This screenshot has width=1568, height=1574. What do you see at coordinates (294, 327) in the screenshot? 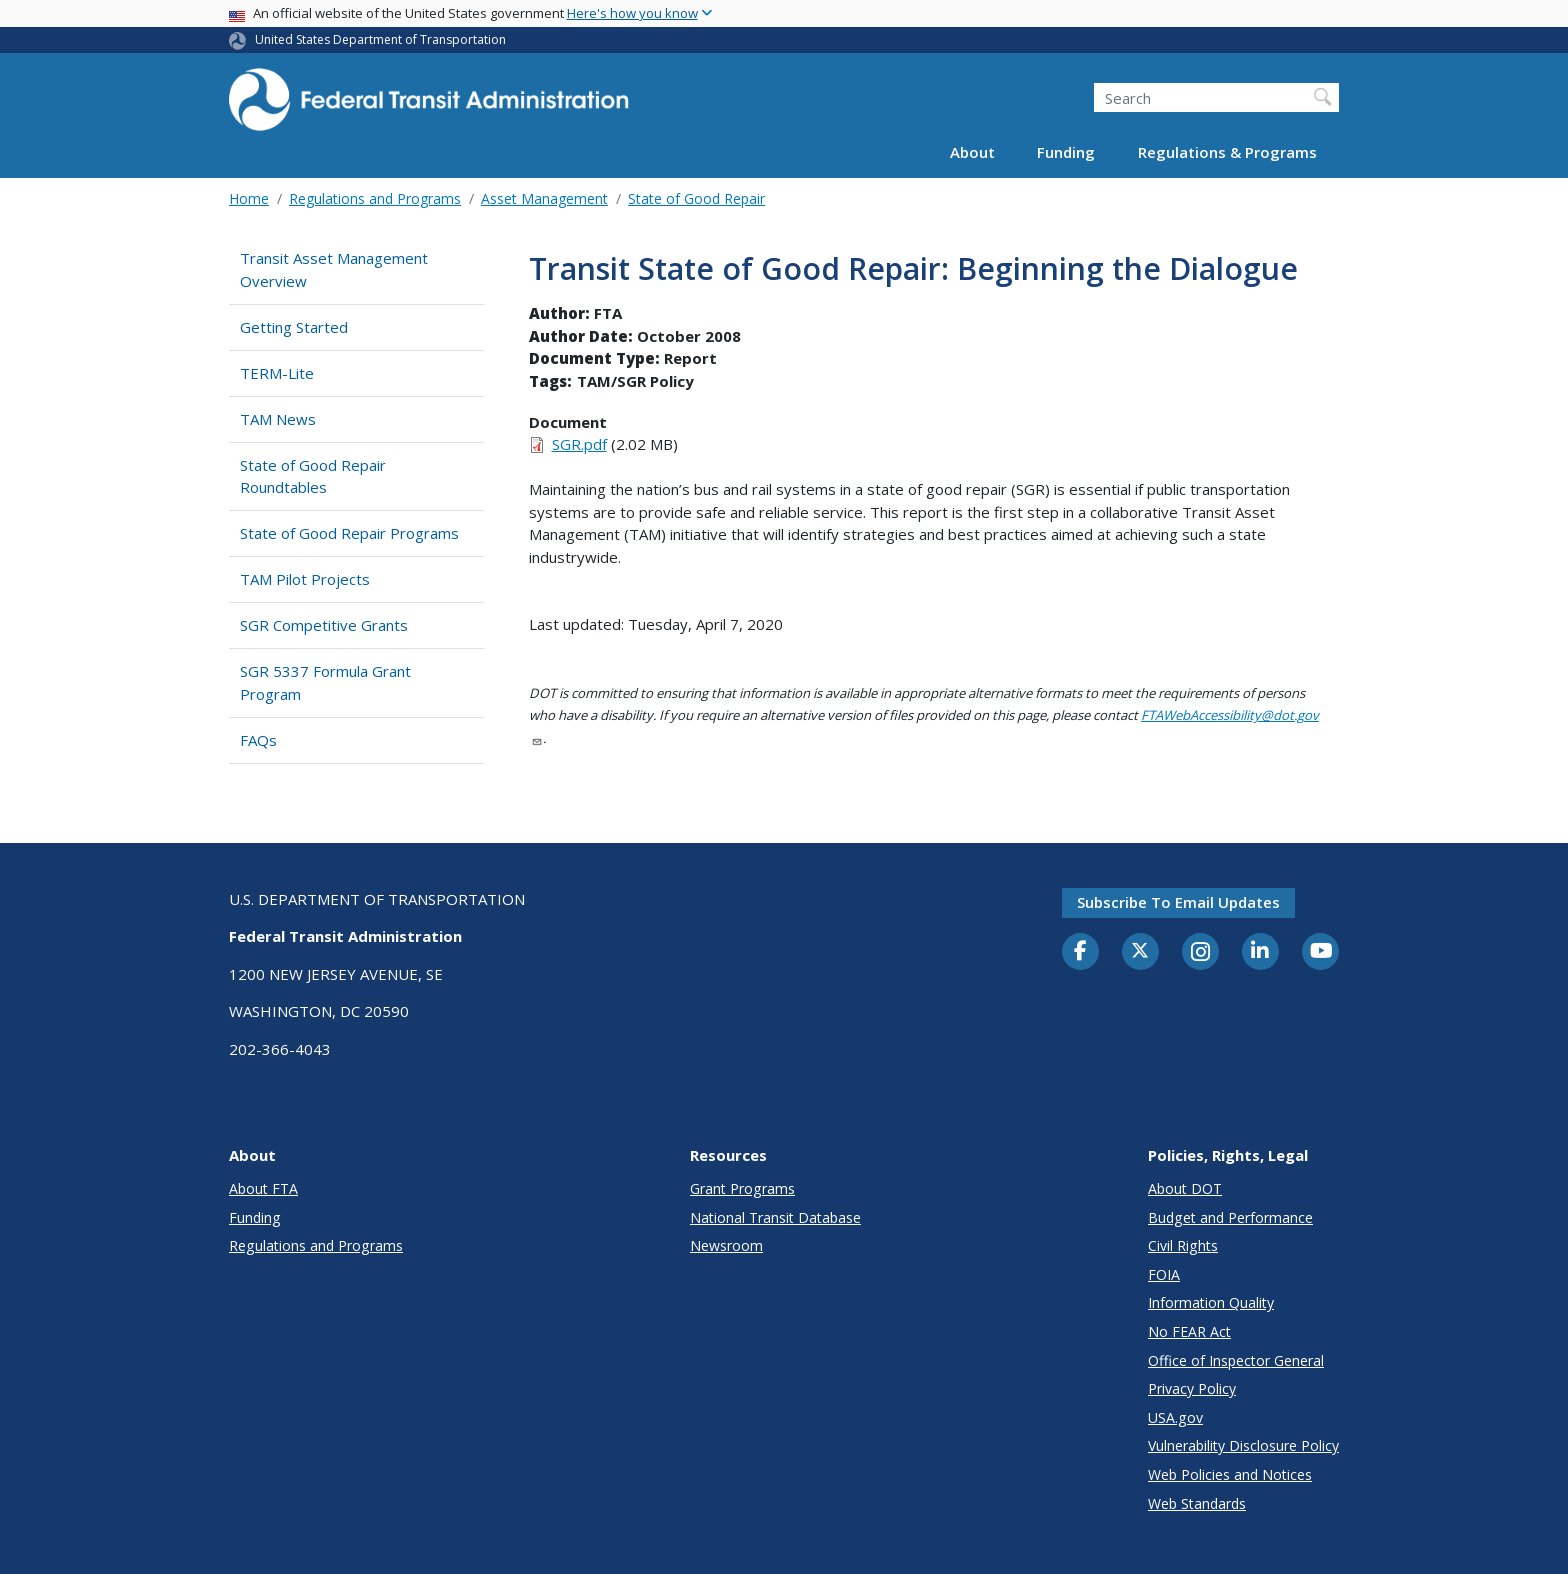
I see `Getting Started` at bounding box center [294, 327].